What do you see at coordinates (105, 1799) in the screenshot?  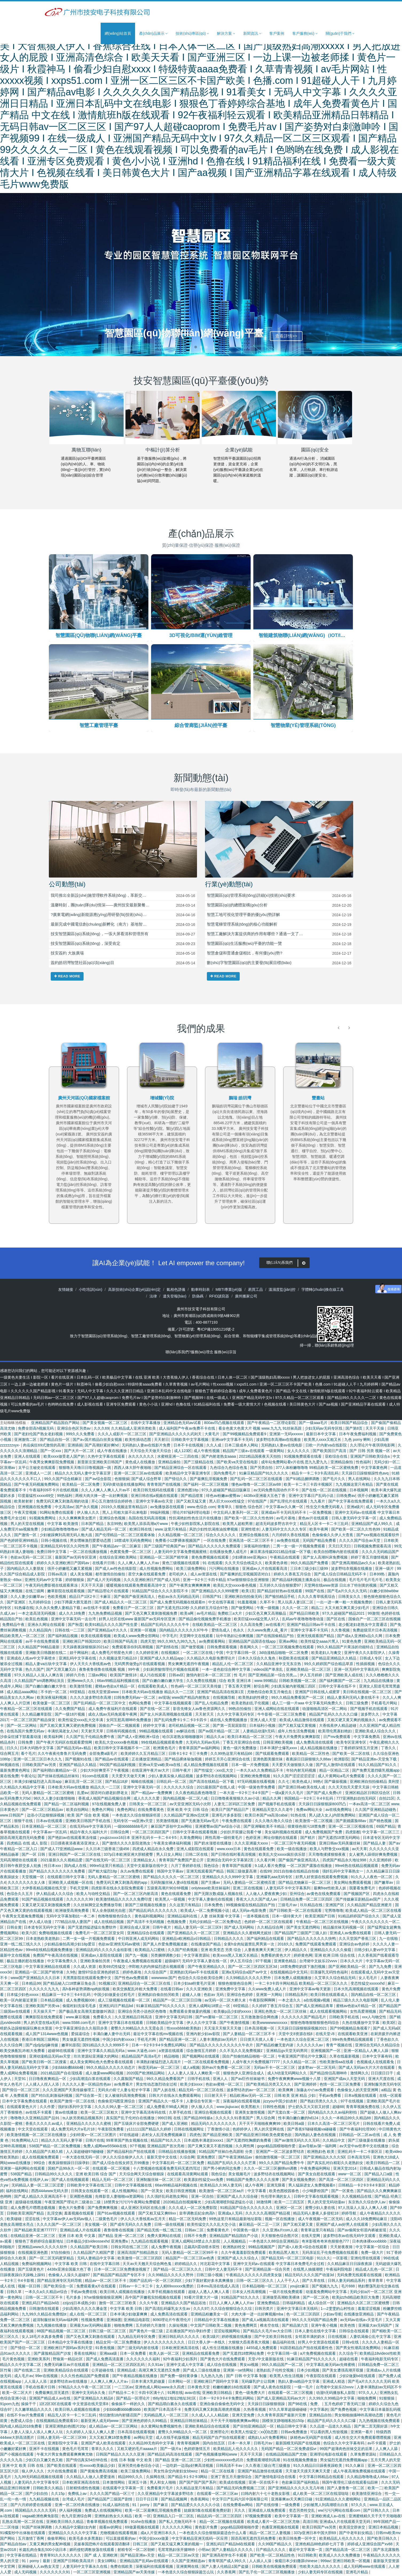 I see `香蕉成人啪国产精品视频综合网` at bounding box center [105, 1799].